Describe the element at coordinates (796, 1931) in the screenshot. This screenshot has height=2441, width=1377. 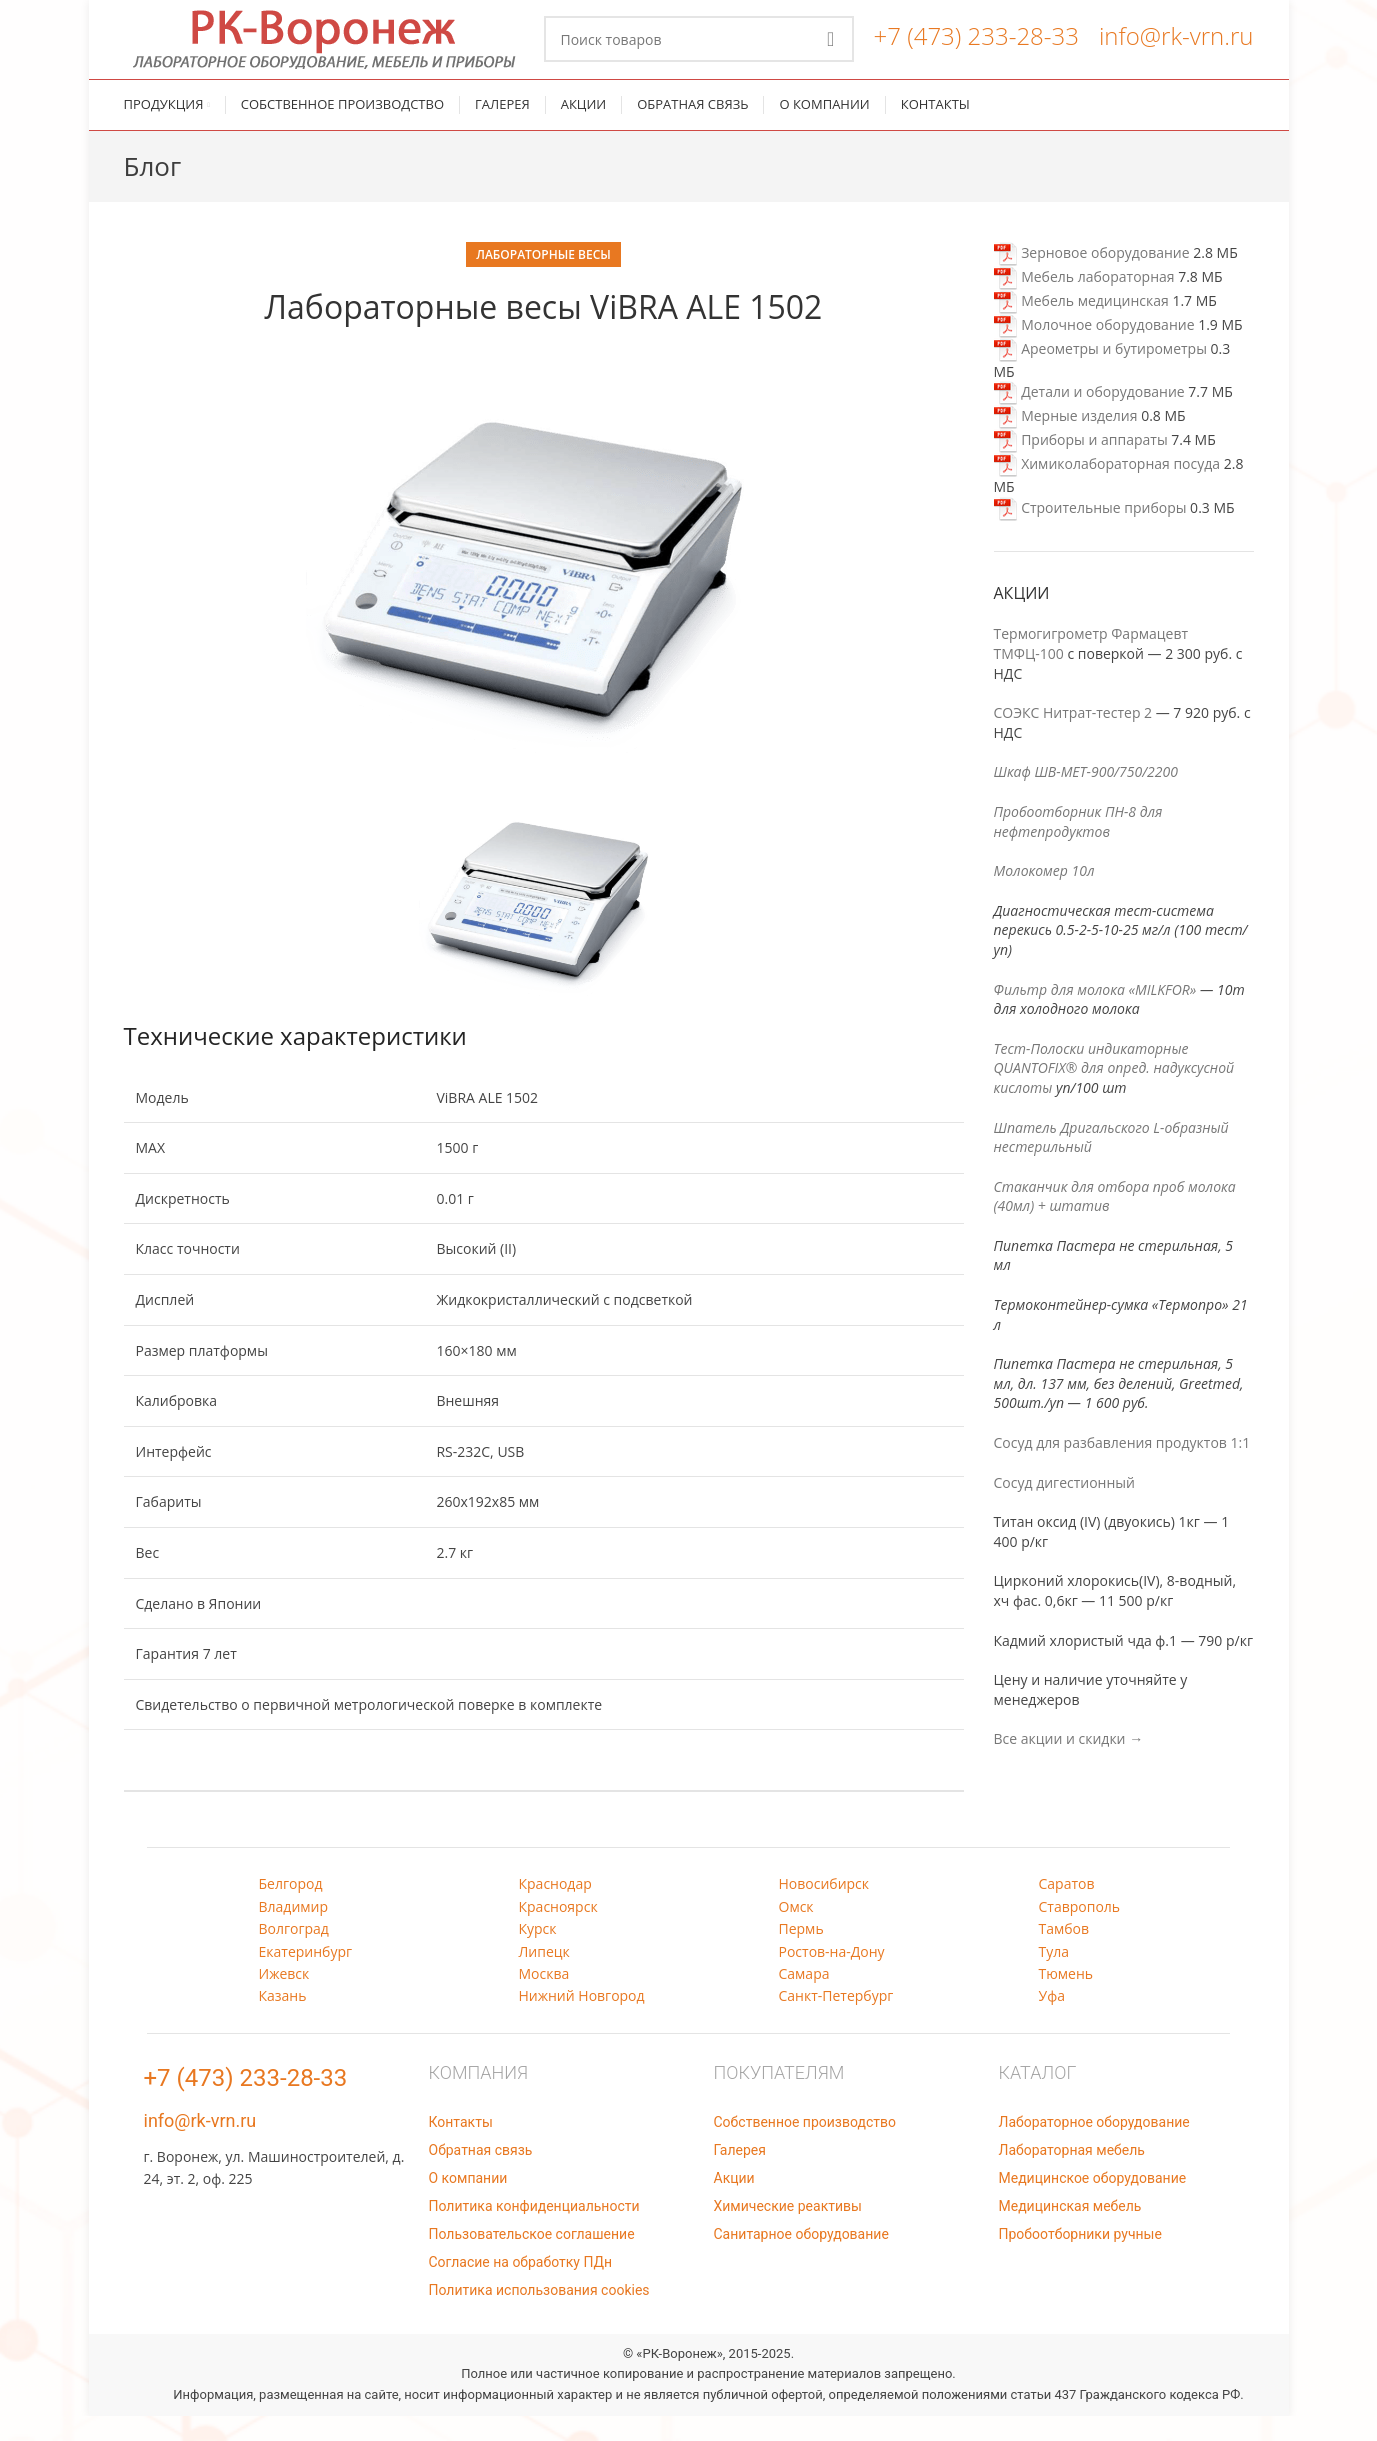
I see `Омск` at that location.